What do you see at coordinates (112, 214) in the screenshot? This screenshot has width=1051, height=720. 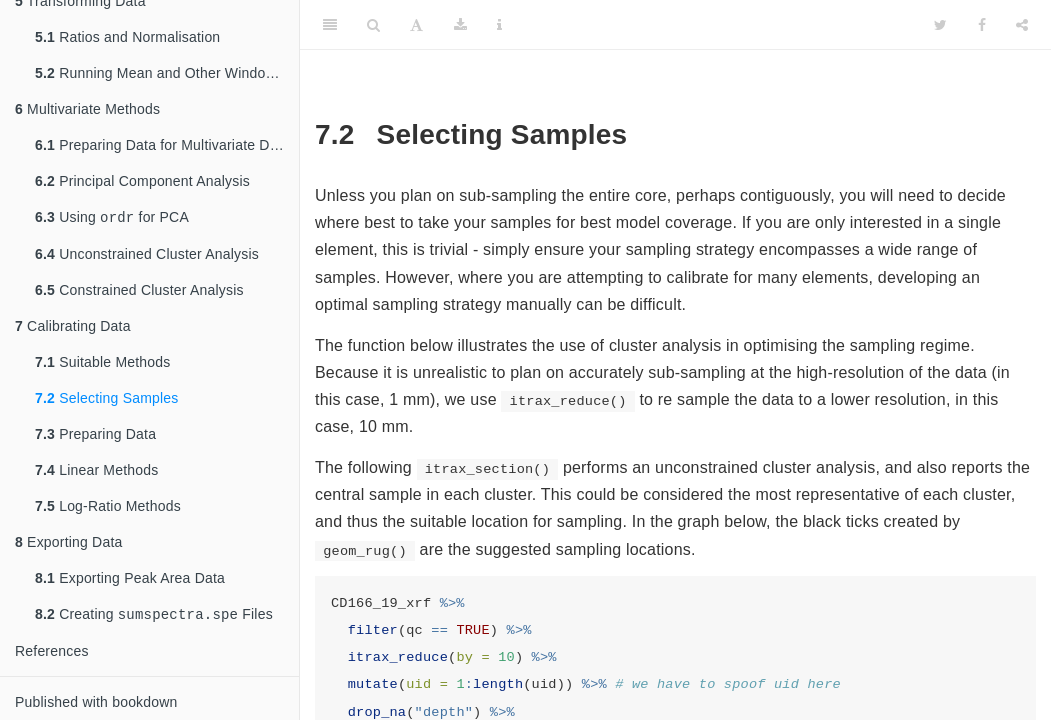 I see `Using for PCA` at bounding box center [112, 214].